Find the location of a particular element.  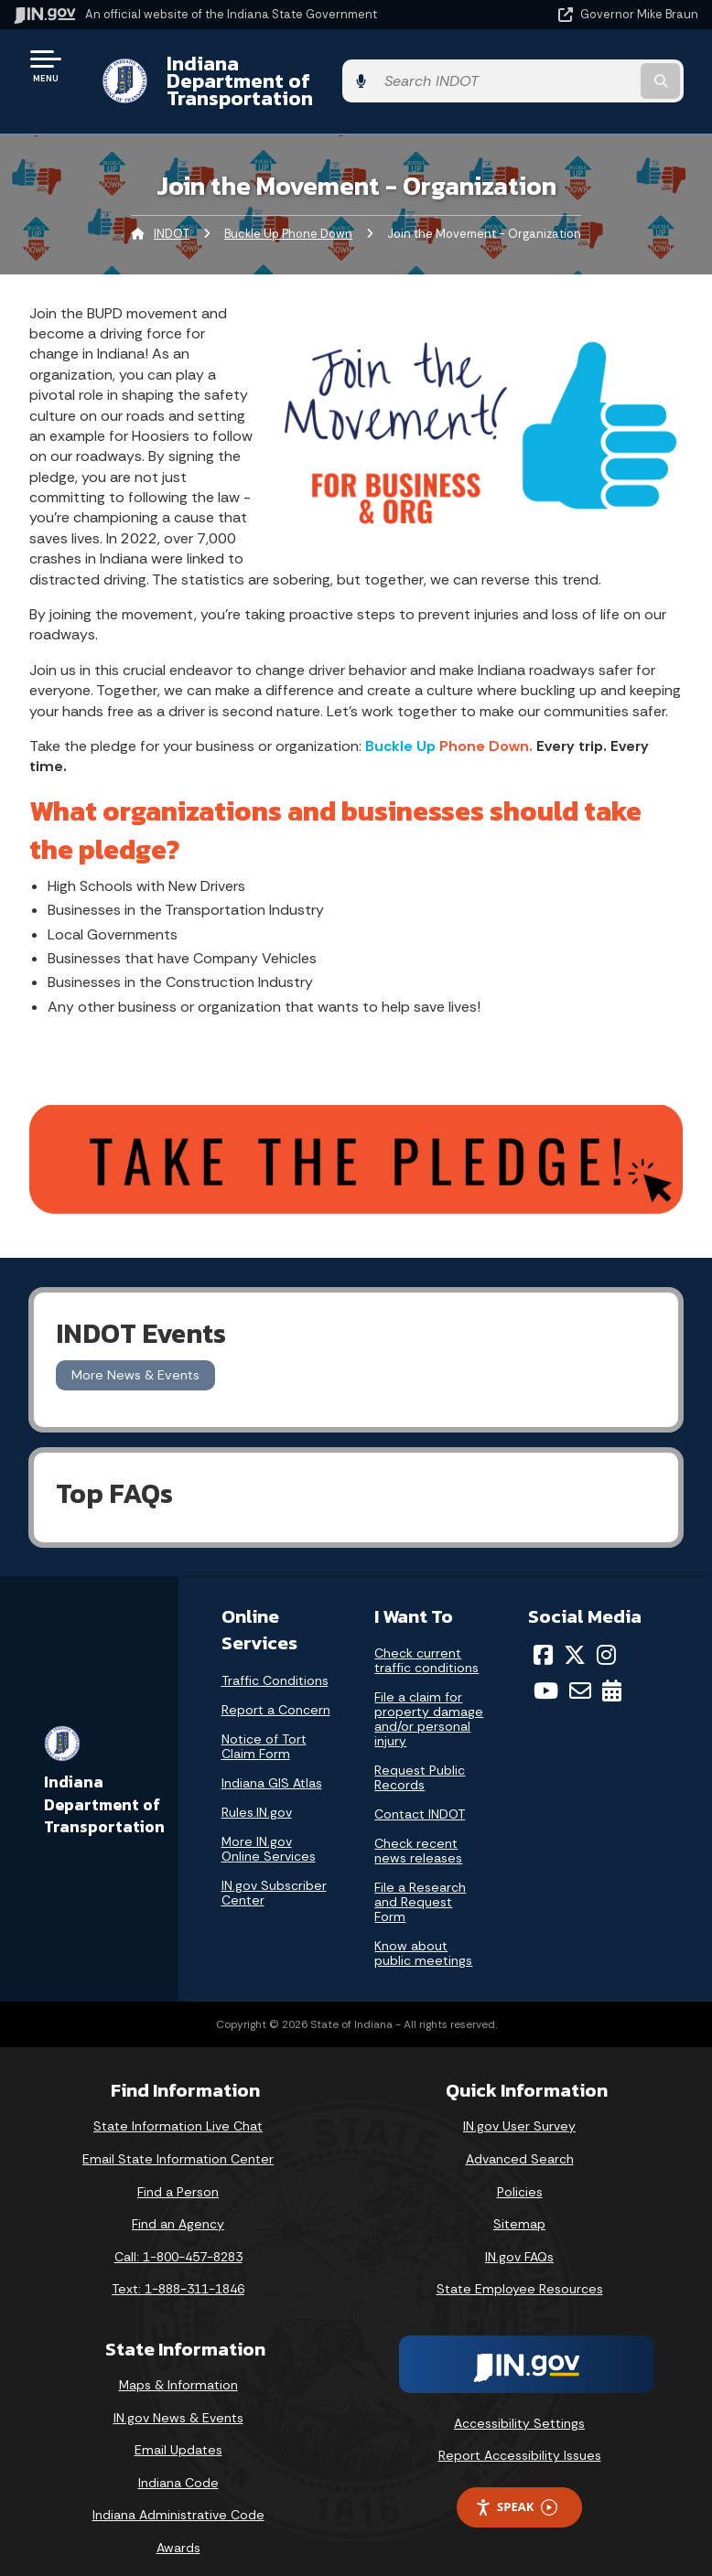

IN.gov User Survey is located at coordinates (519, 2108).